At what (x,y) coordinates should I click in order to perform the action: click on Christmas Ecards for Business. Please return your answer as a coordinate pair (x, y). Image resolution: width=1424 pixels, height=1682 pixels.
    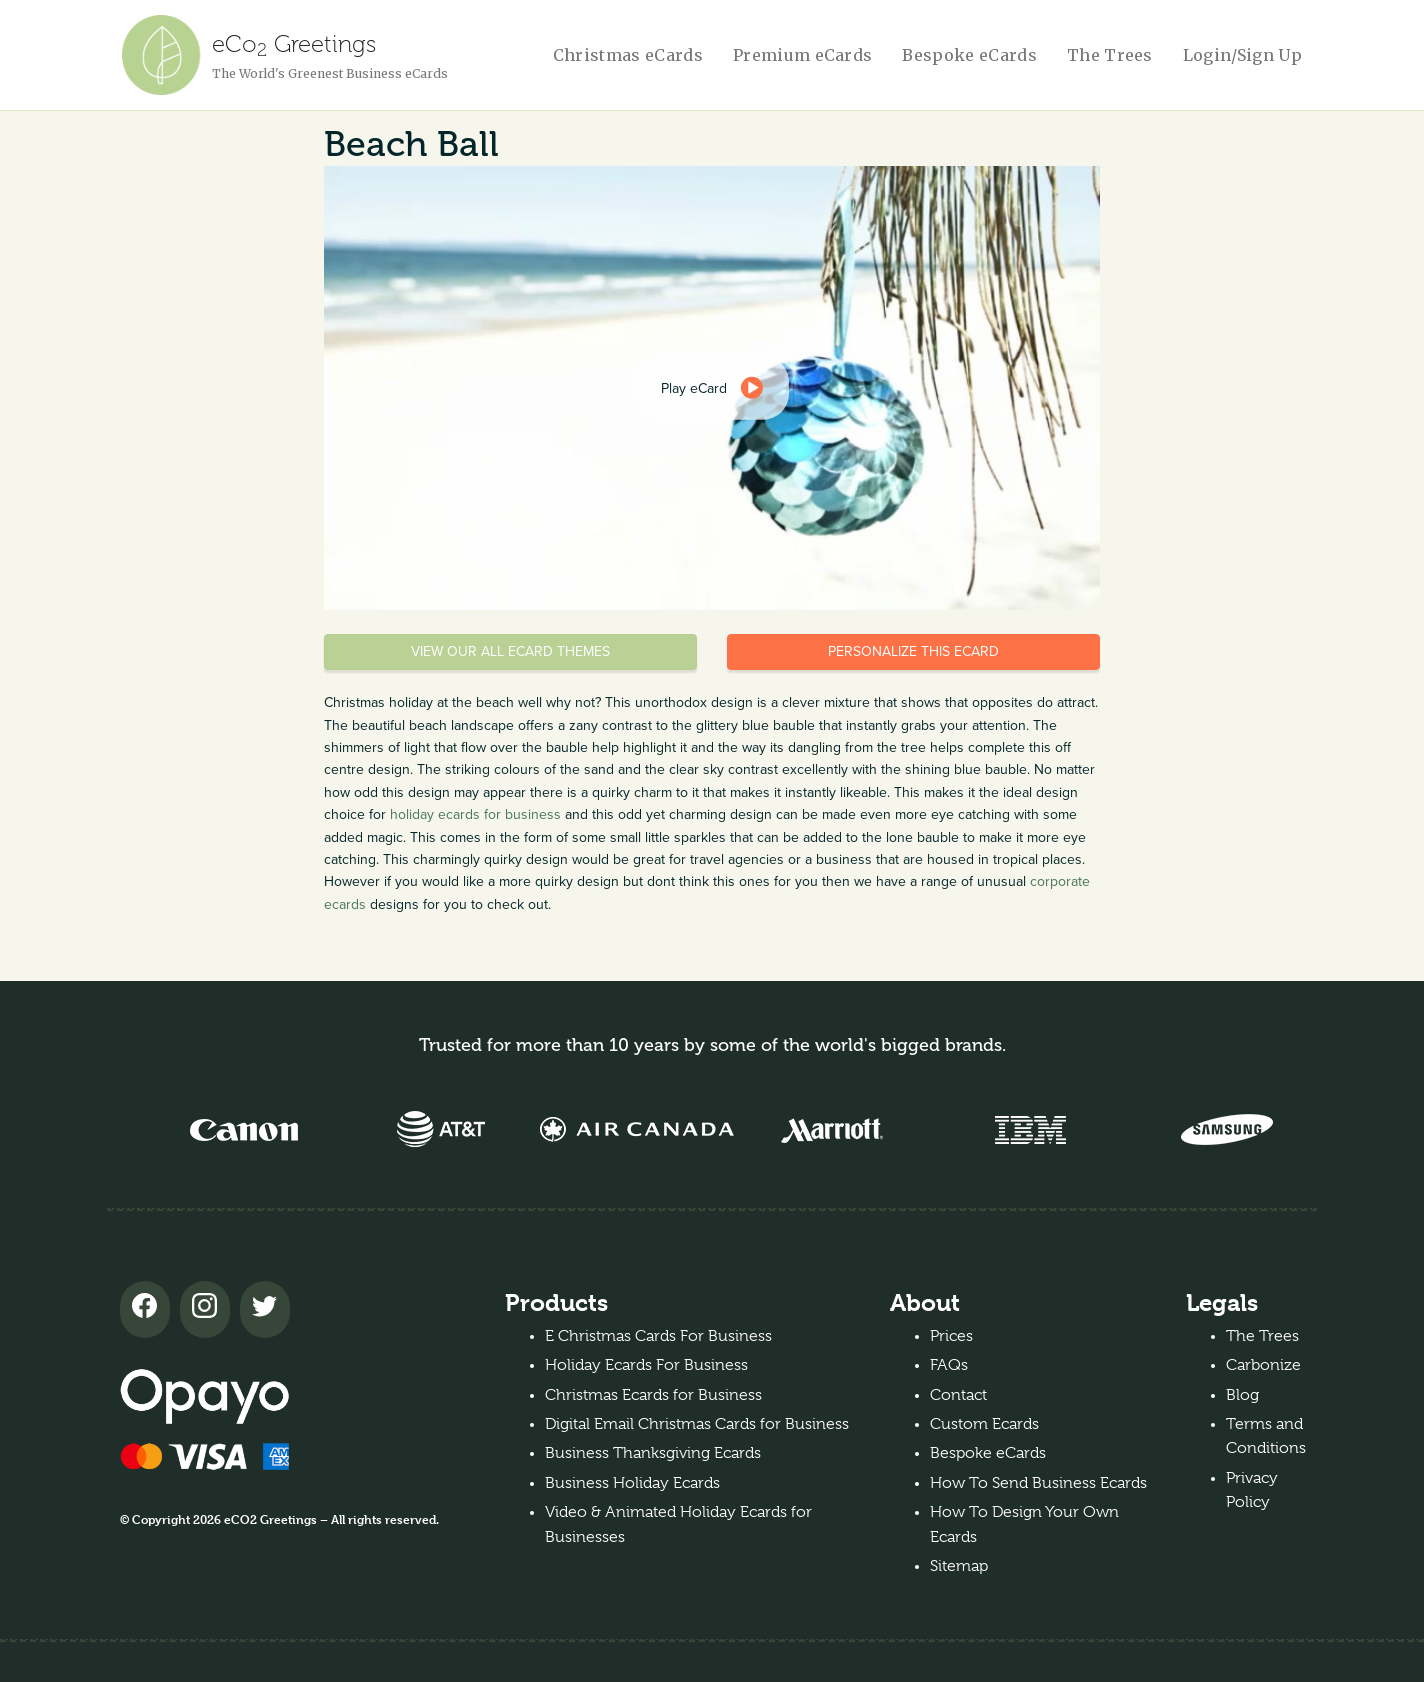
    Looking at the image, I should click on (653, 1395).